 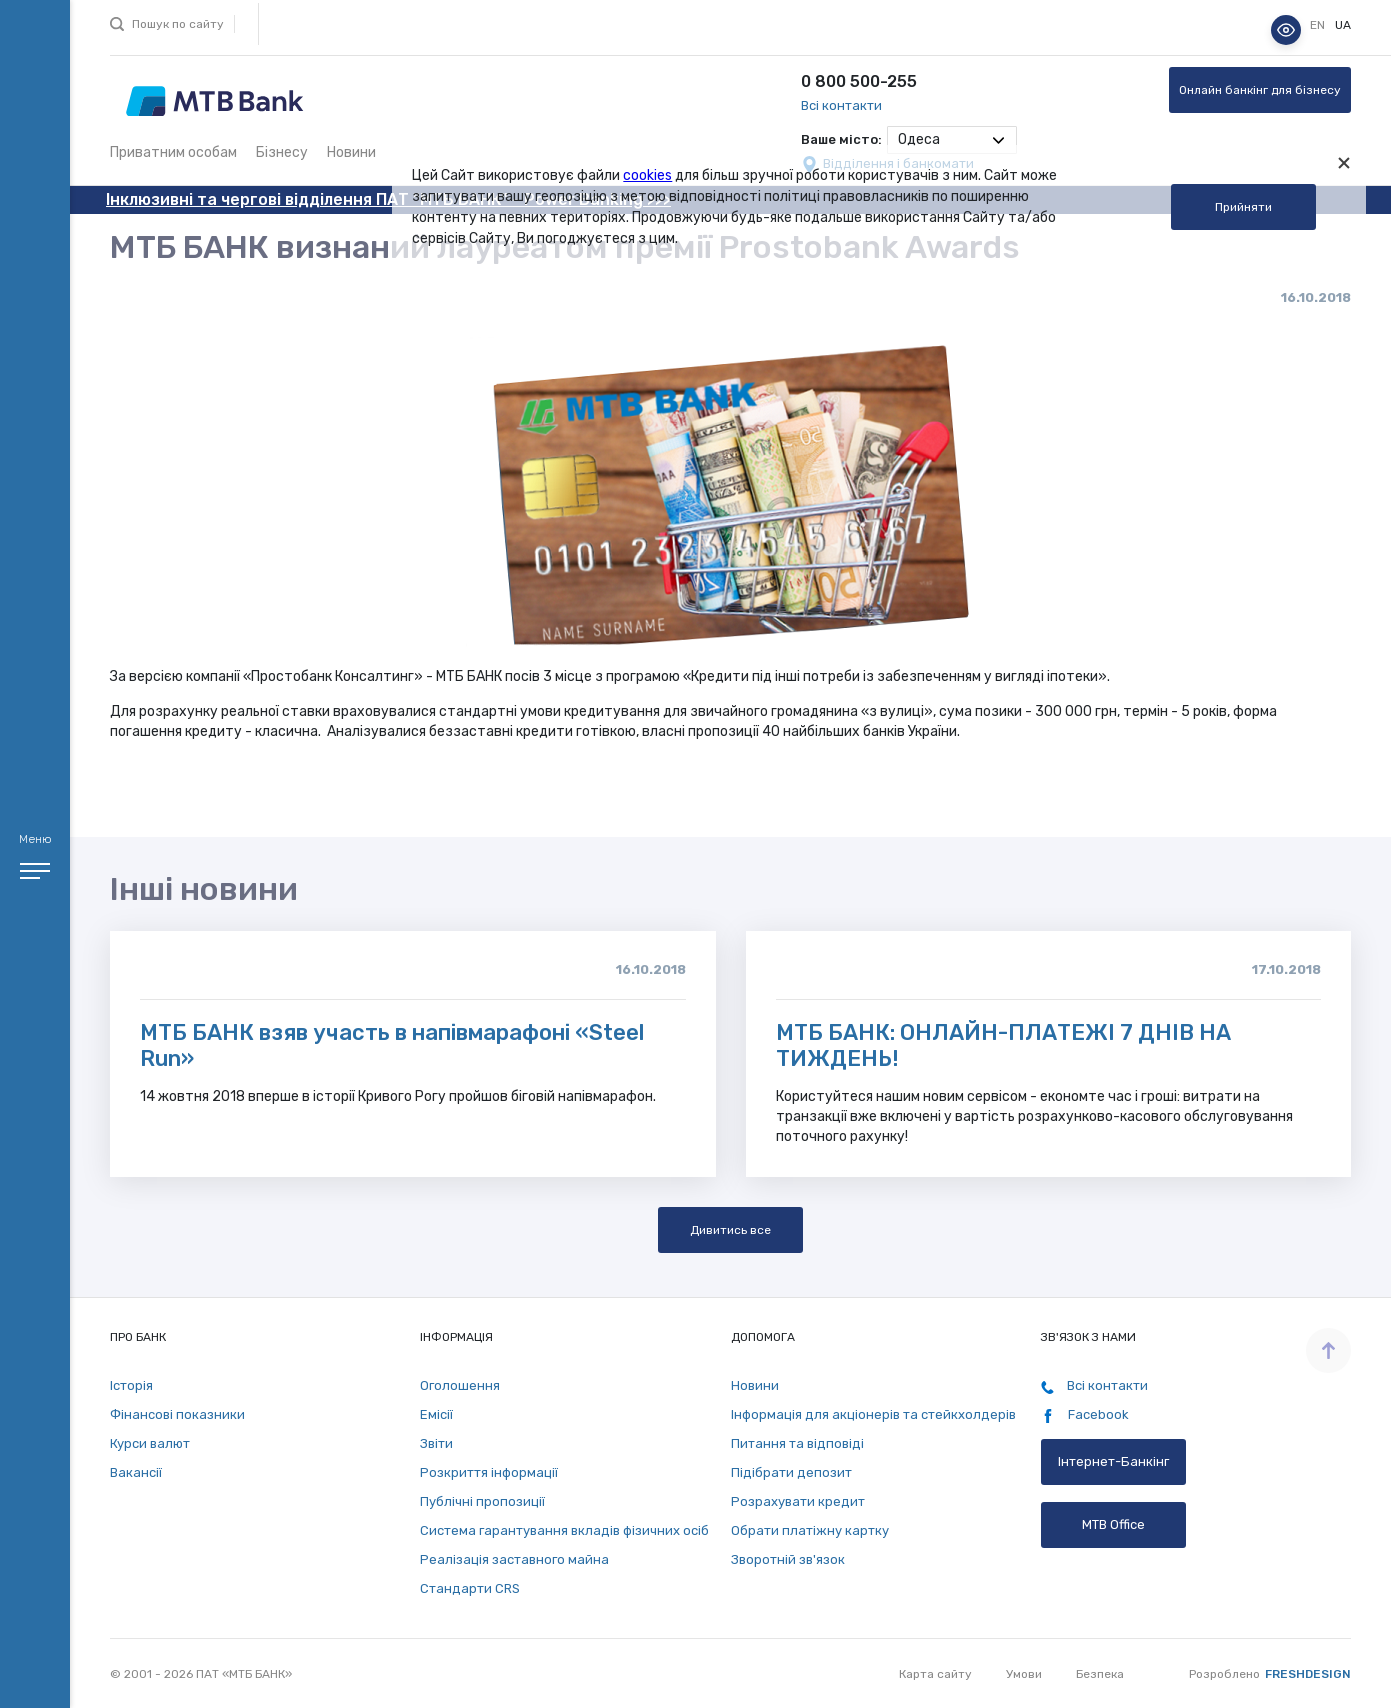 I want to click on Оголошення, so click(x=460, y=1385).